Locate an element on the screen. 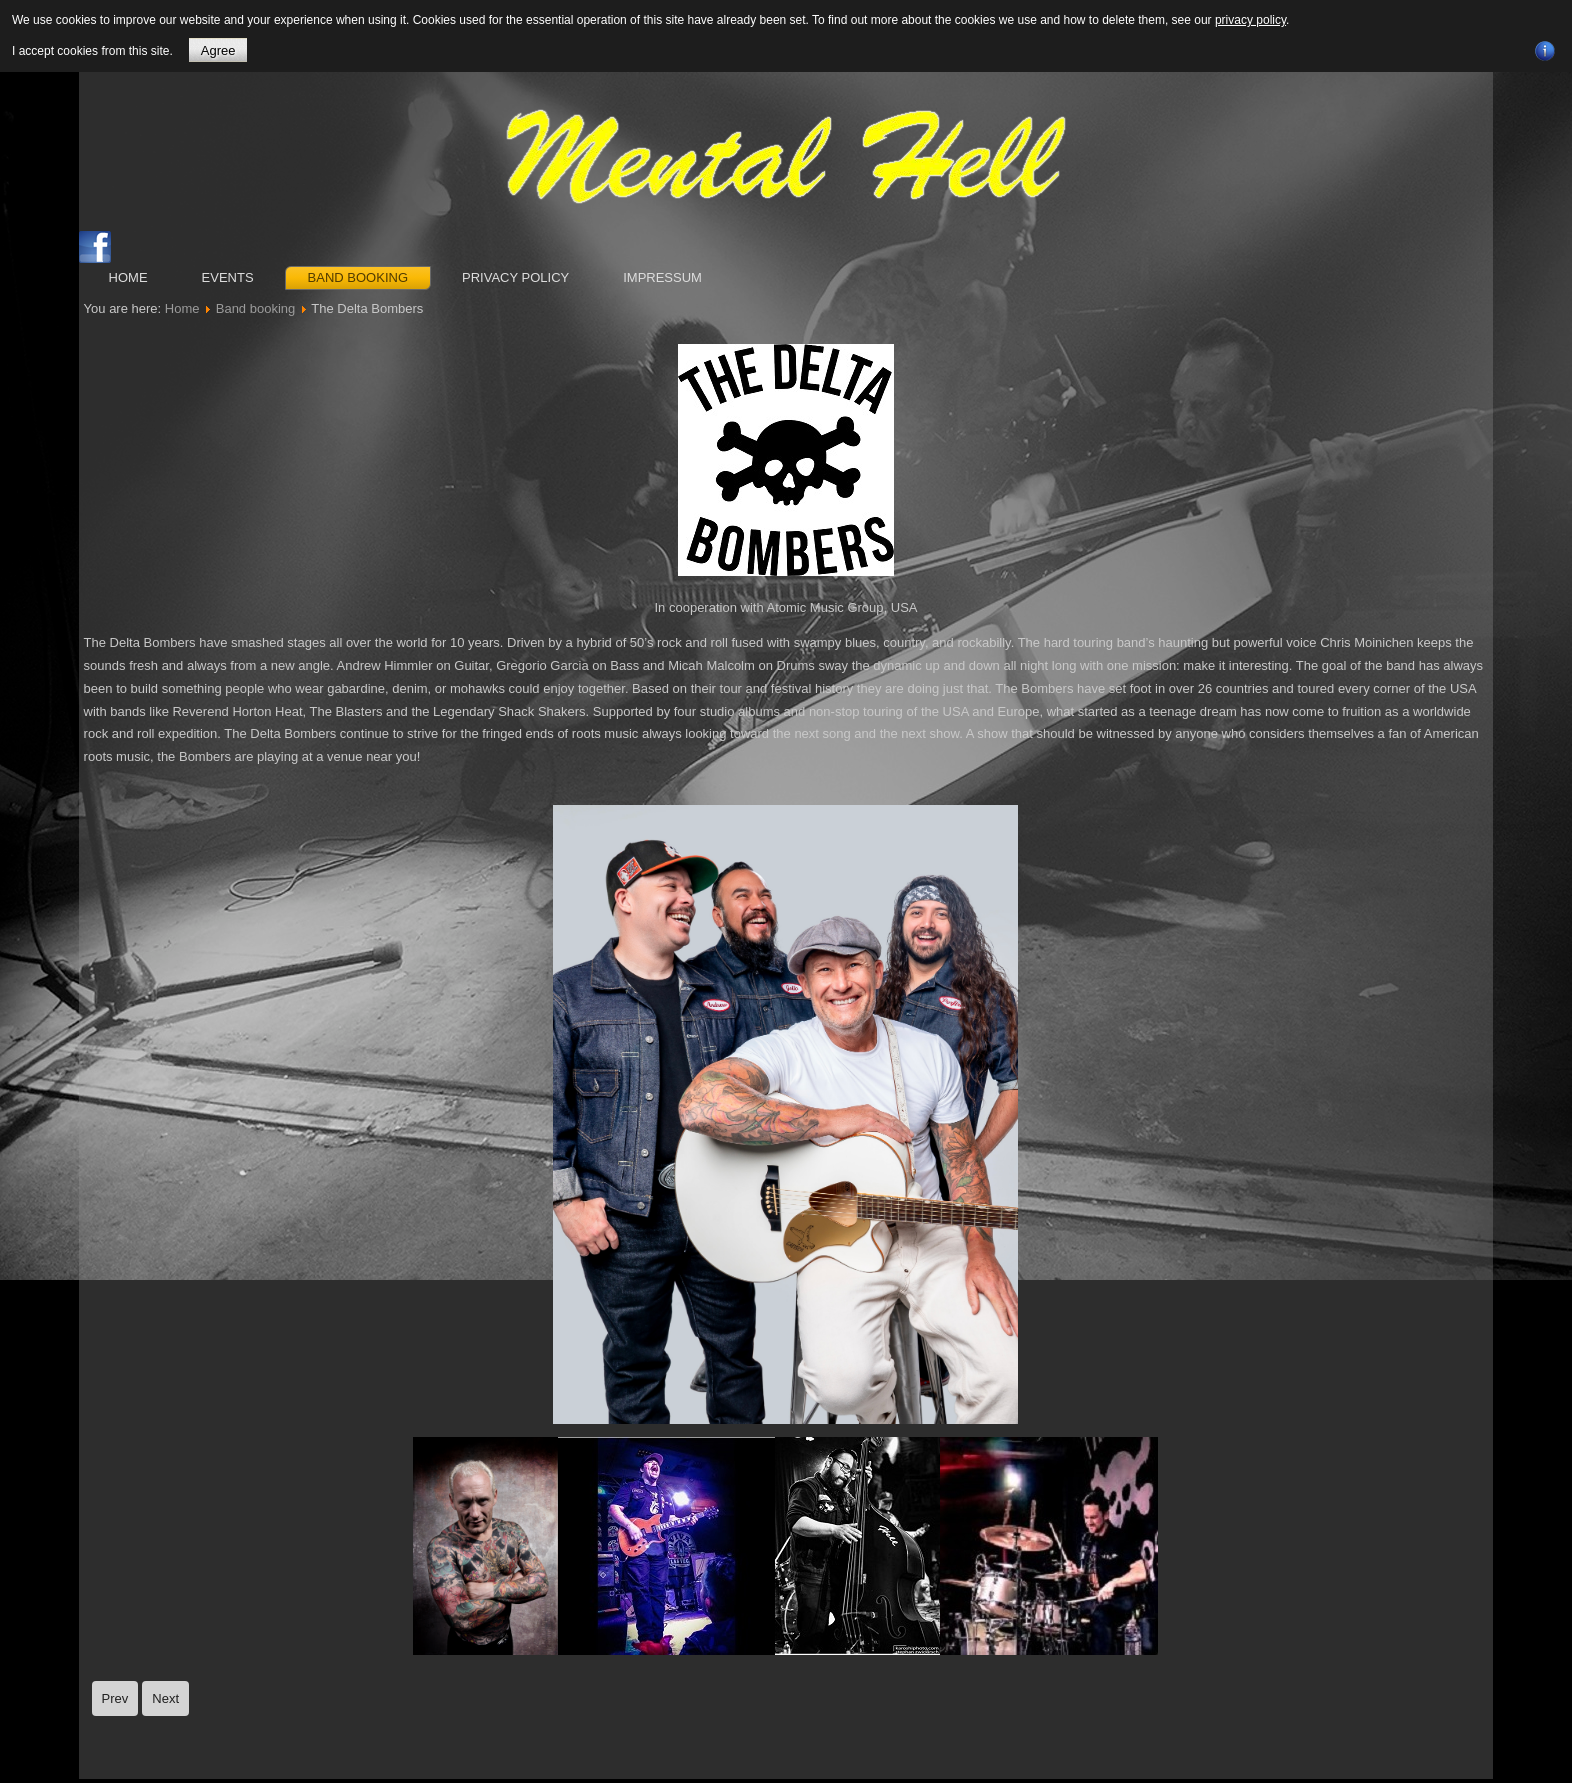 This screenshot has width=1572, height=1783. Events is located at coordinates (228, 277).